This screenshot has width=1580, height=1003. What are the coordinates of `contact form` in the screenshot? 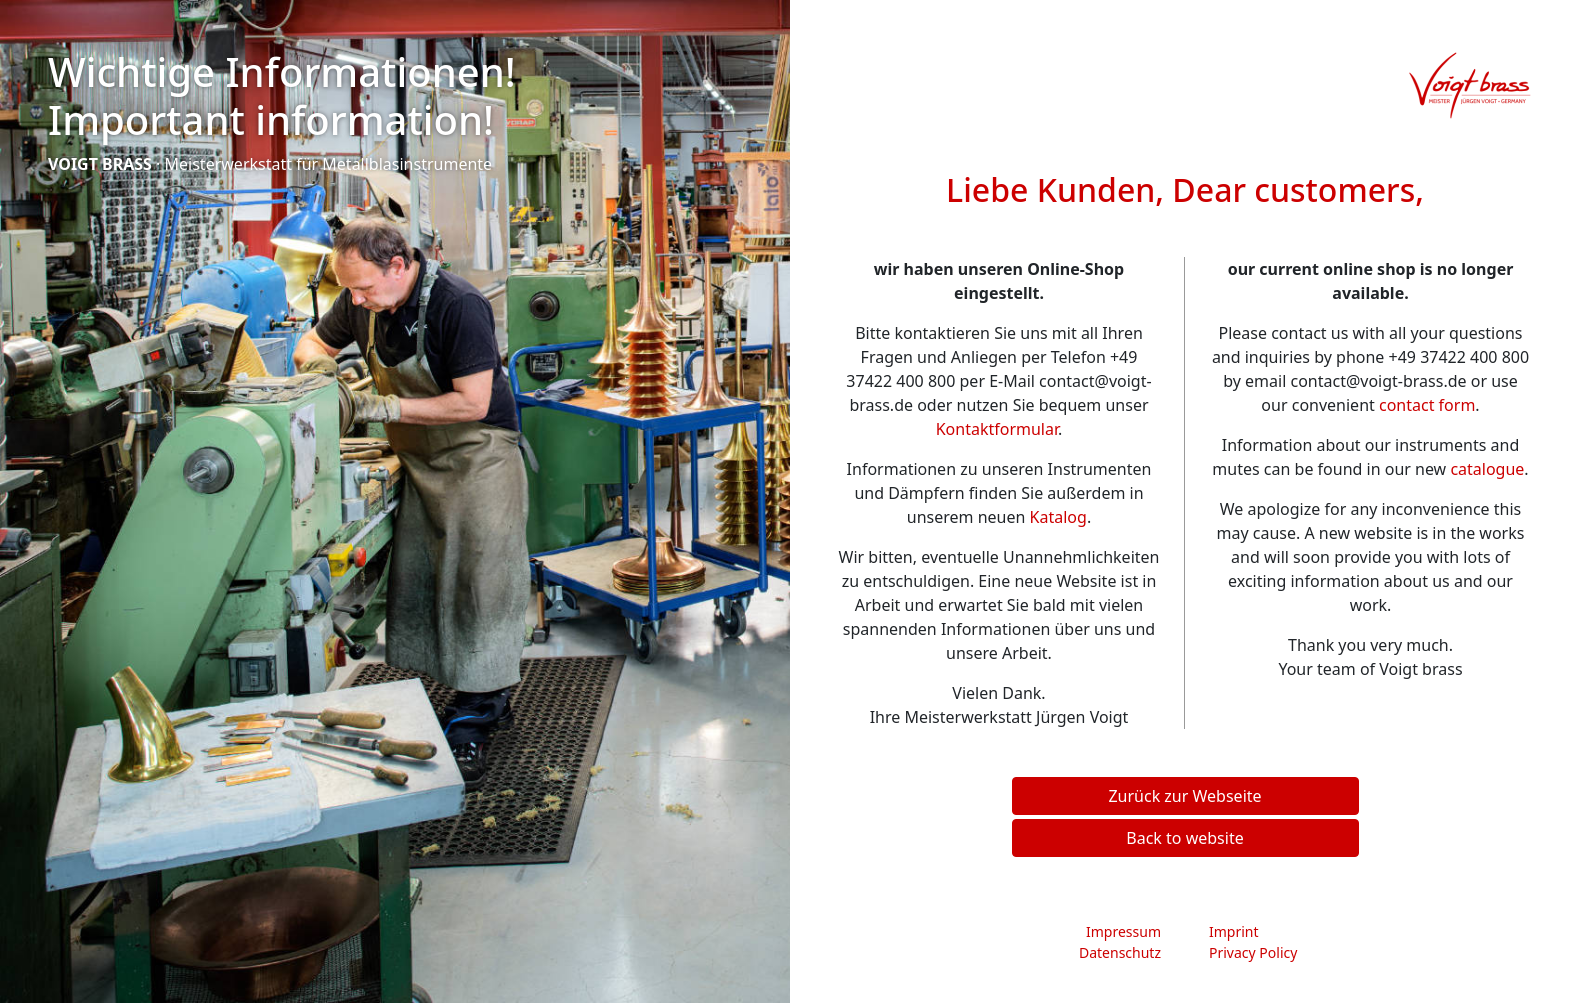 It's located at (1427, 405).